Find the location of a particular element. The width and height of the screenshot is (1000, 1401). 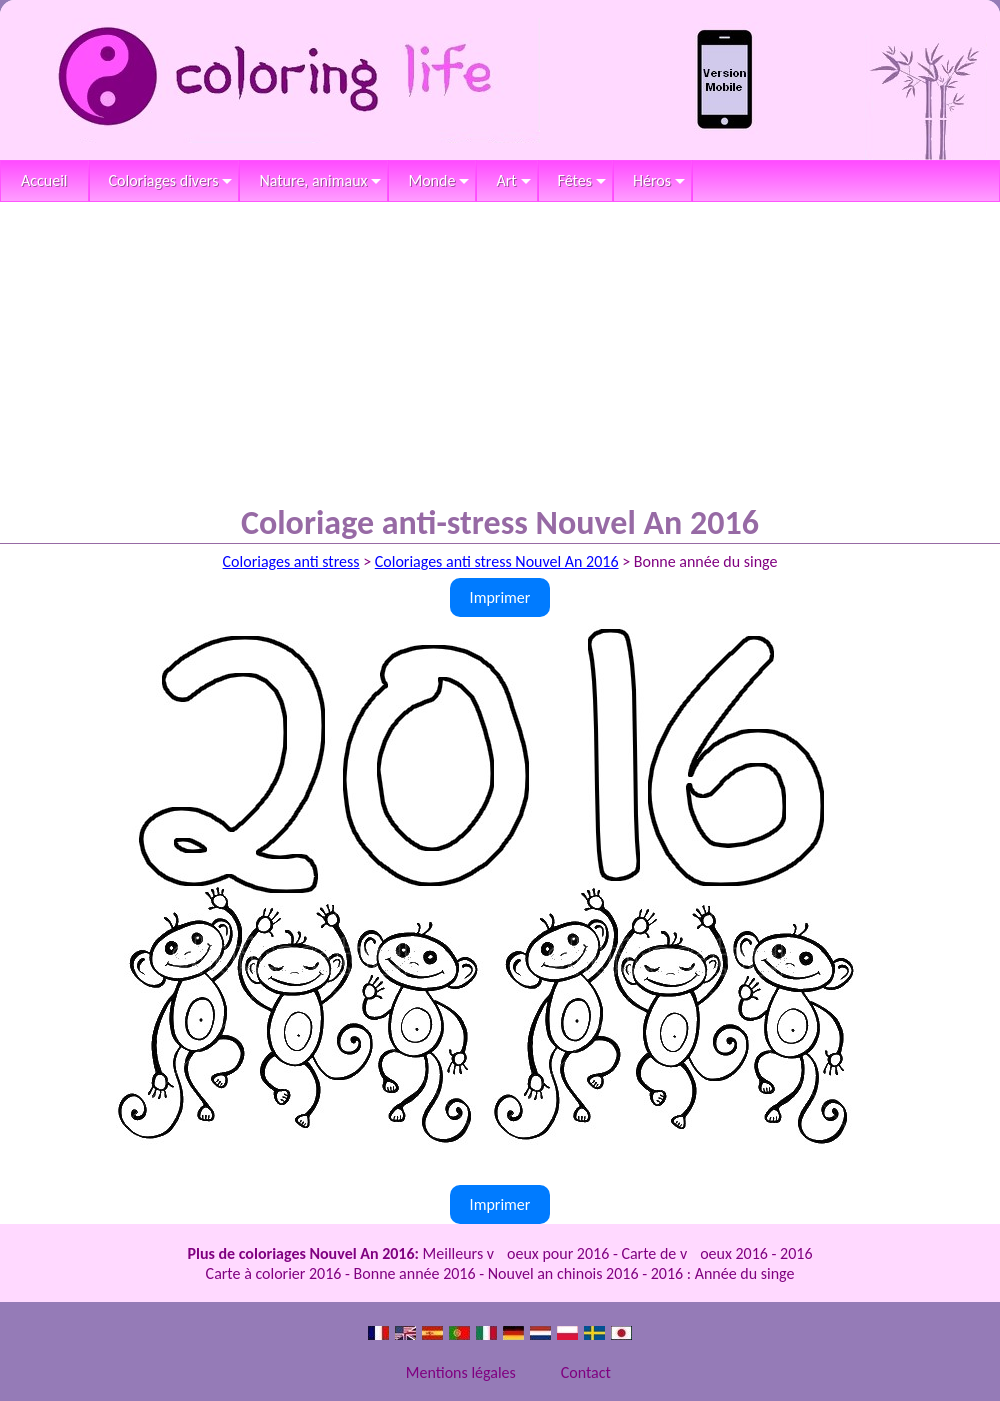

Nouvel an chinois 2016 is located at coordinates (563, 1273).